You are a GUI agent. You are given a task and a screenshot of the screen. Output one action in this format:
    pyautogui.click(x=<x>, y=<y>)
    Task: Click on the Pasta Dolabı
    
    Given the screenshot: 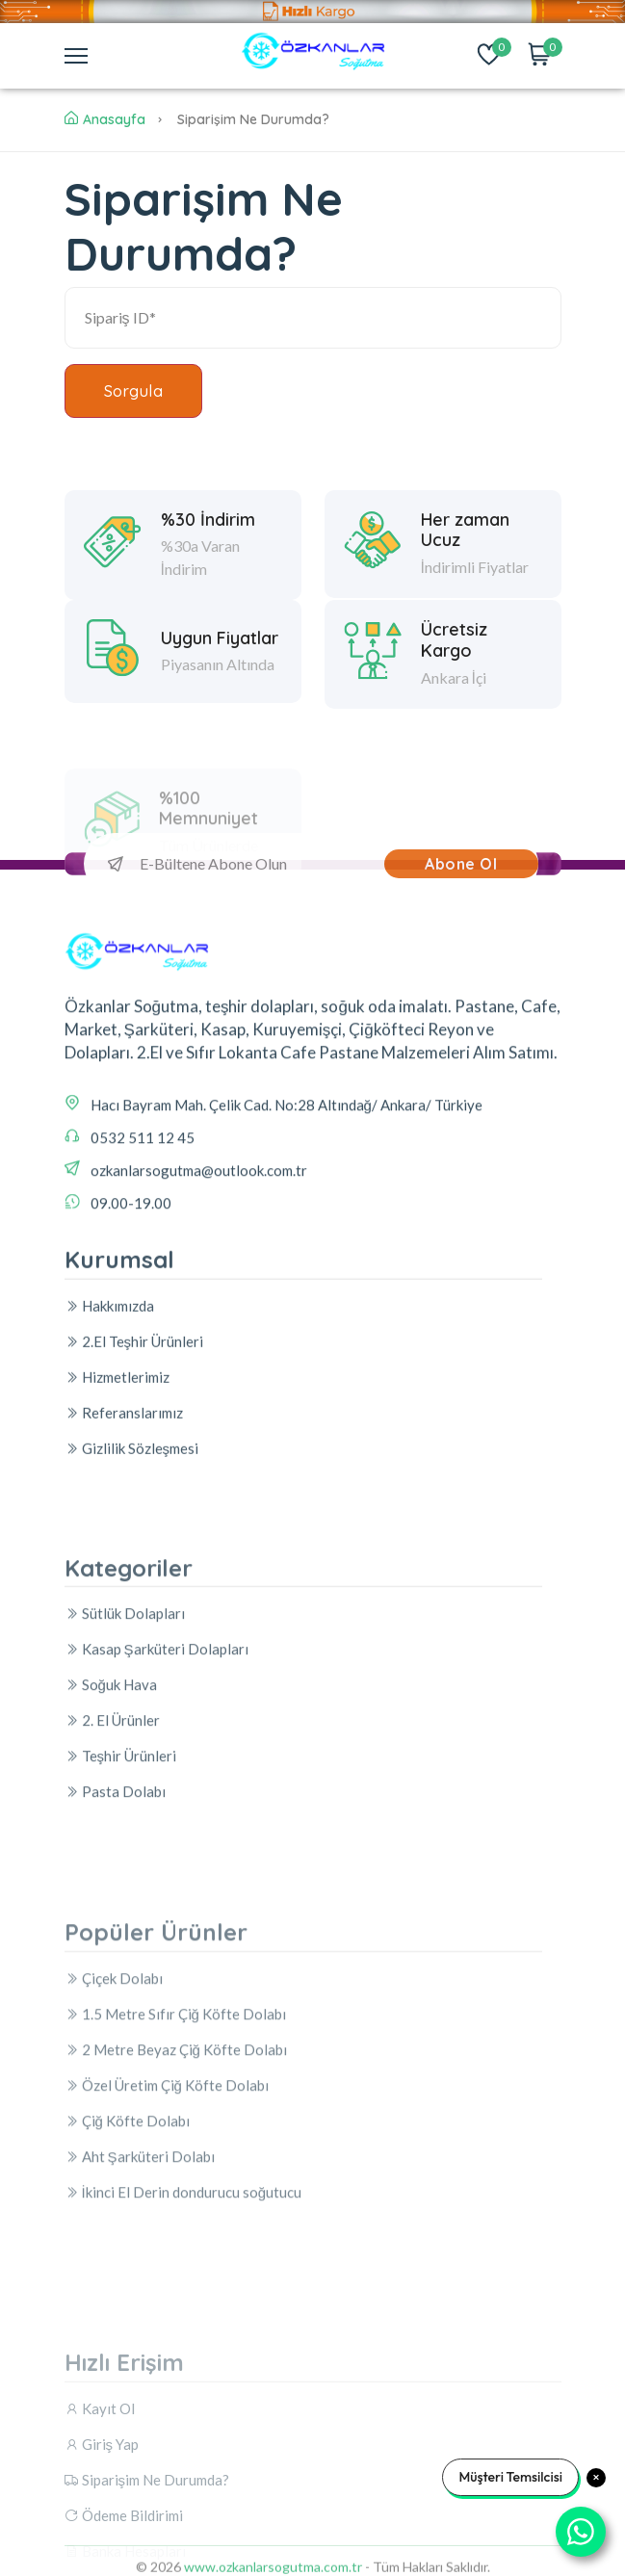 What is the action you would take?
    pyautogui.click(x=115, y=2007)
    